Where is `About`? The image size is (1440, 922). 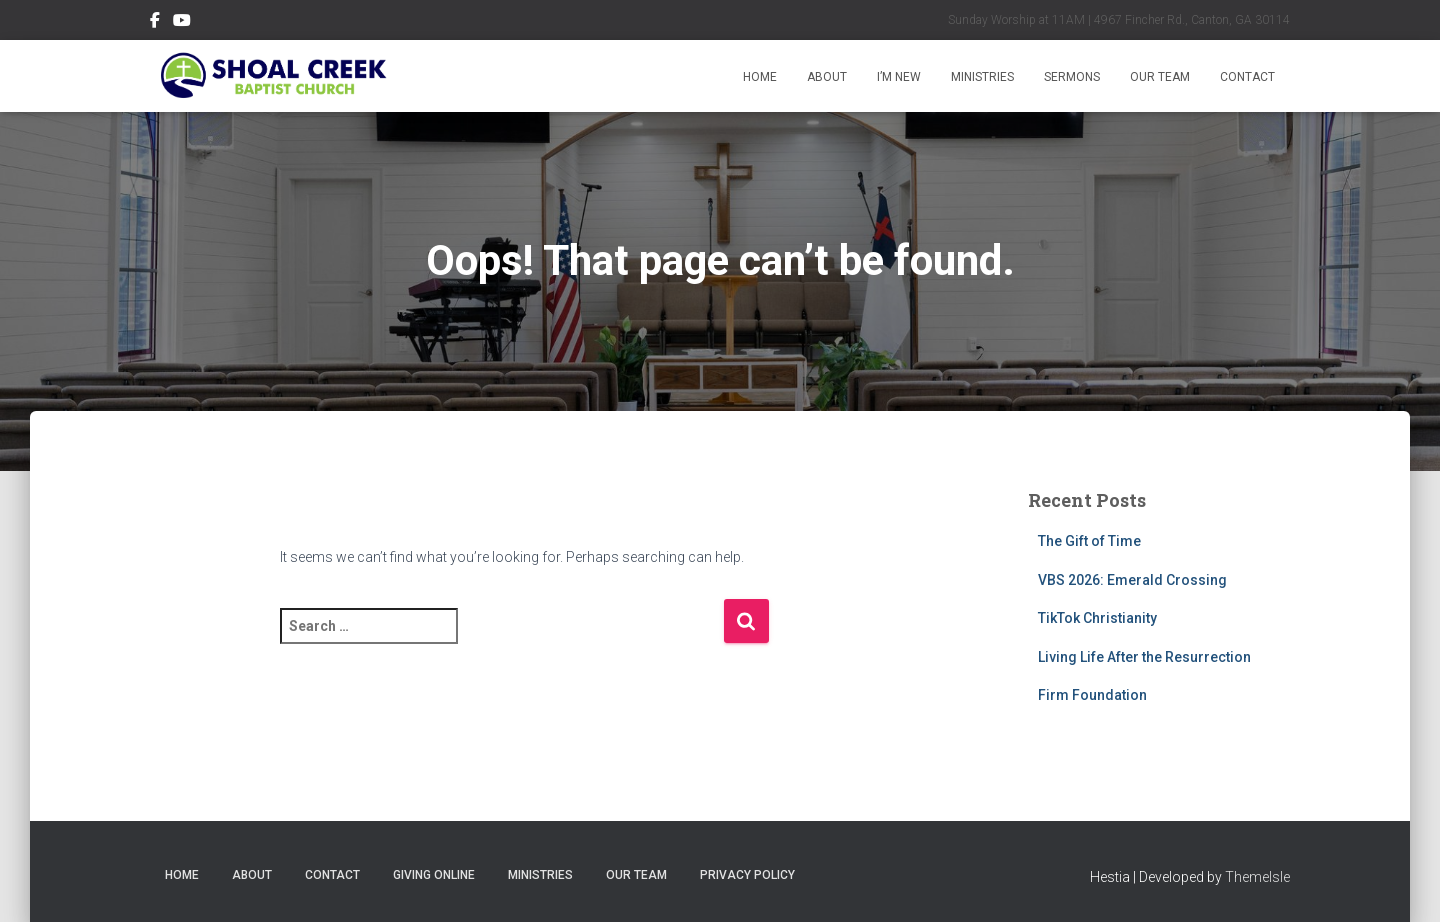
About is located at coordinates (827, 77).